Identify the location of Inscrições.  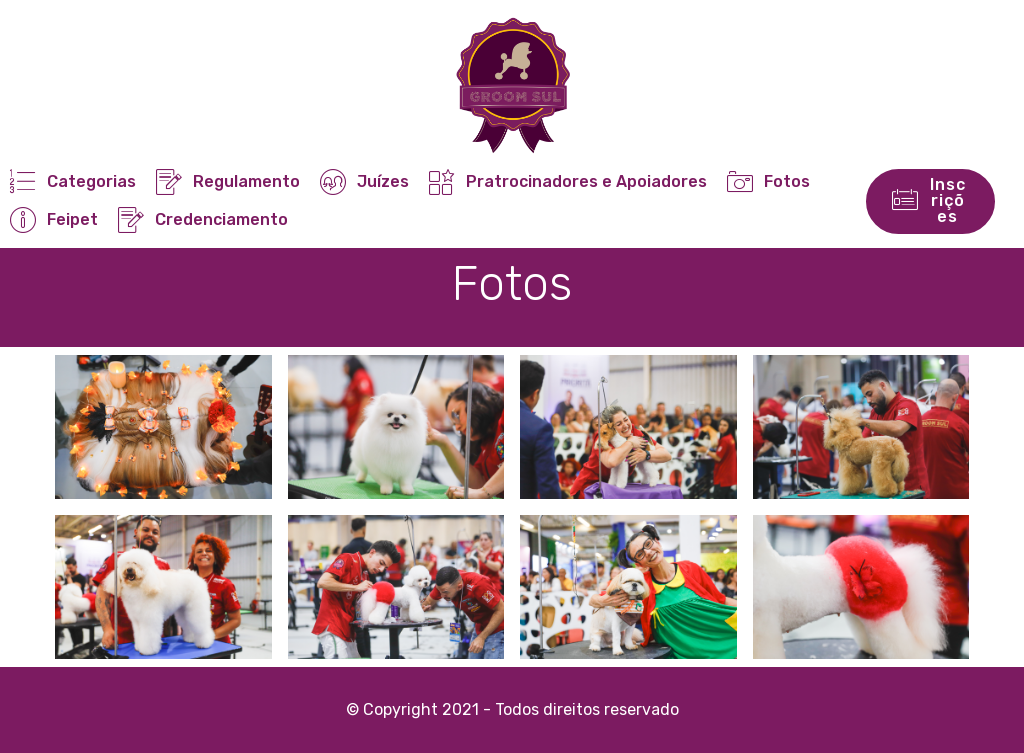
(929, 200).